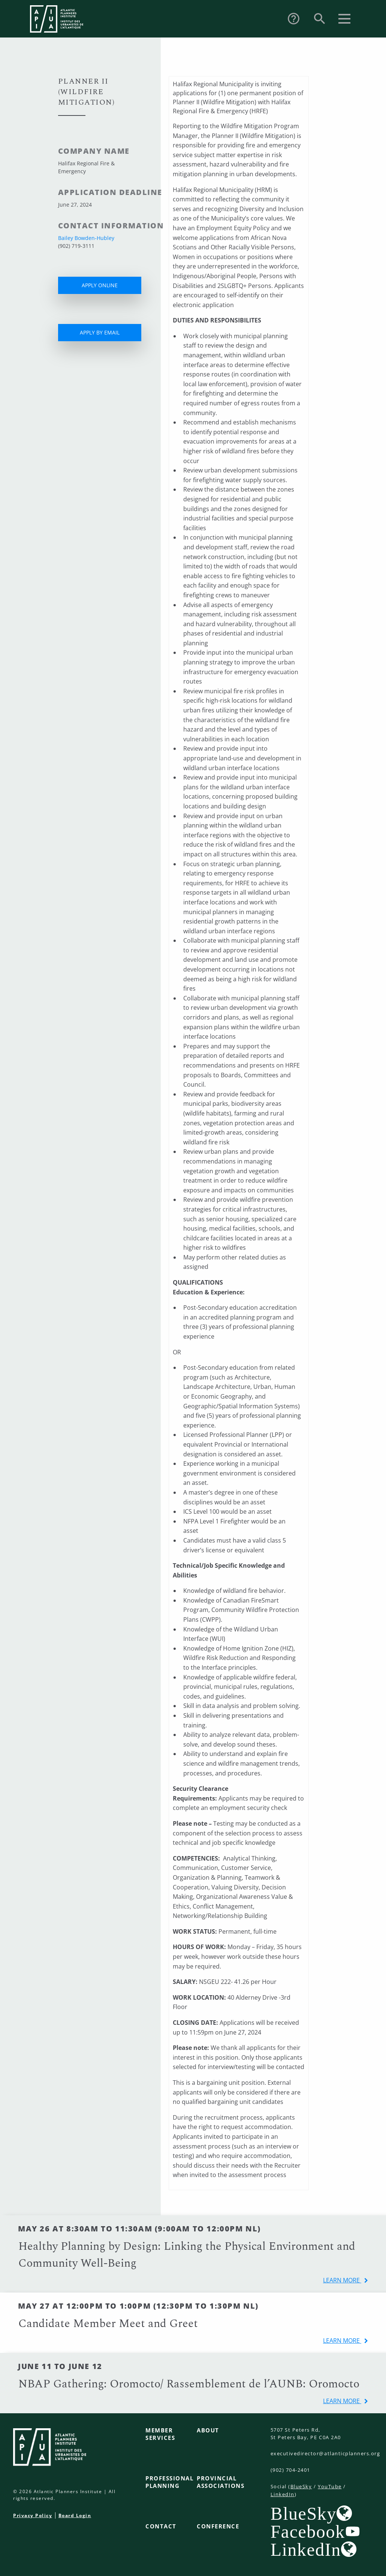 Image resolution: width=386 pixels, height=2576 pixels. Describe the element at coordinates (342, 2280) in the screenshot. I see `learn more` at that location.